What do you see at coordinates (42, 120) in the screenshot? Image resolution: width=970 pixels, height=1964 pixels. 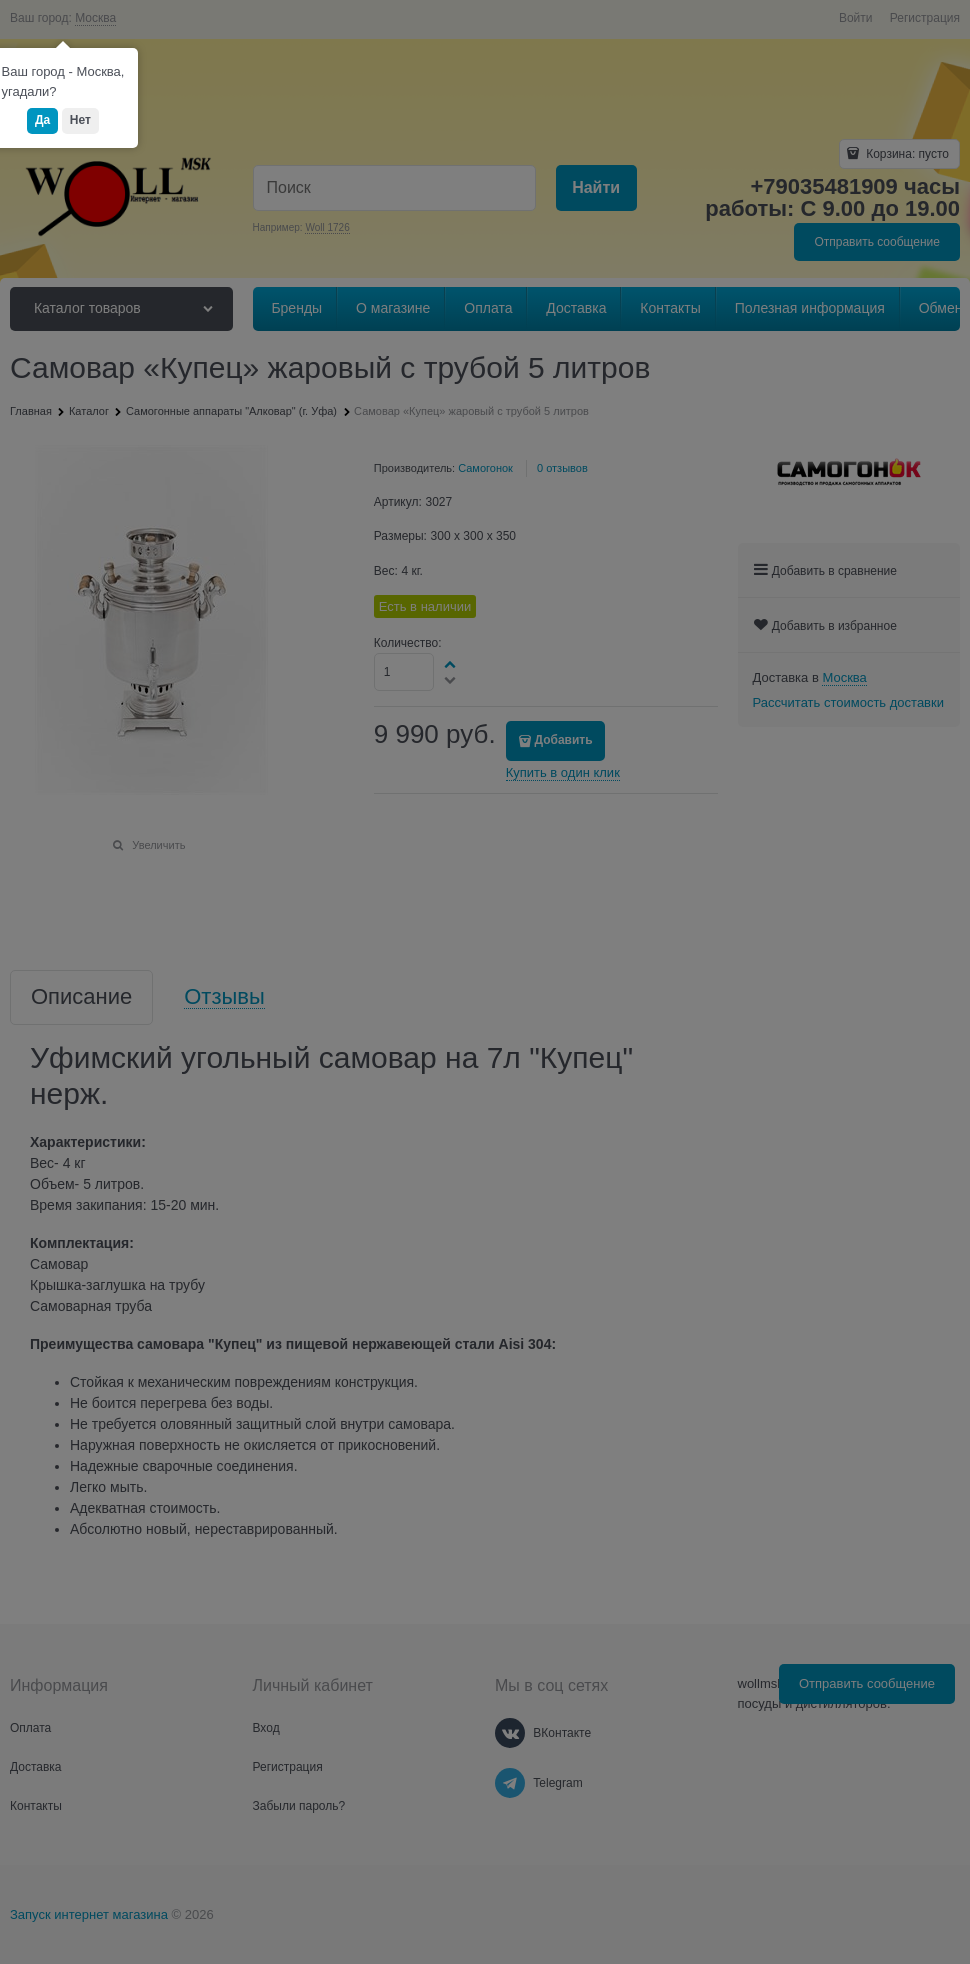 I see `Да` at bounding box center [42, 120].